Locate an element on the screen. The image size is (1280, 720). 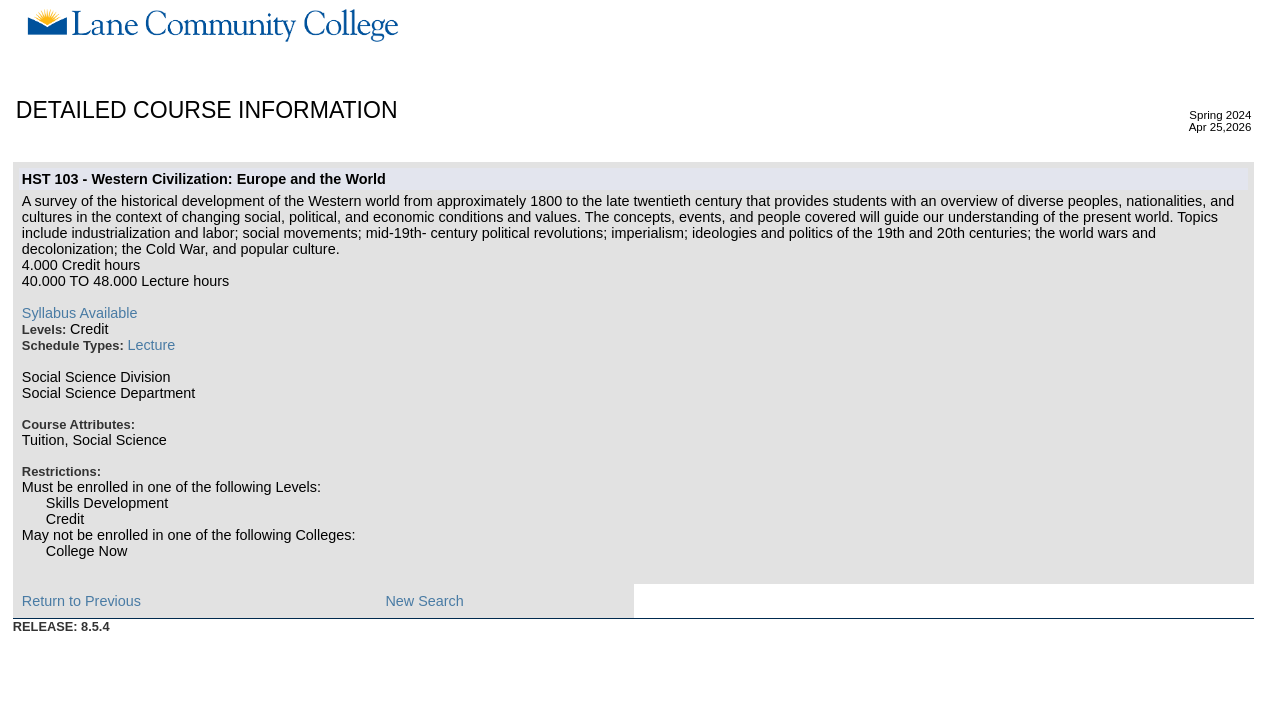
New Search is located at coordinates (424, 601).